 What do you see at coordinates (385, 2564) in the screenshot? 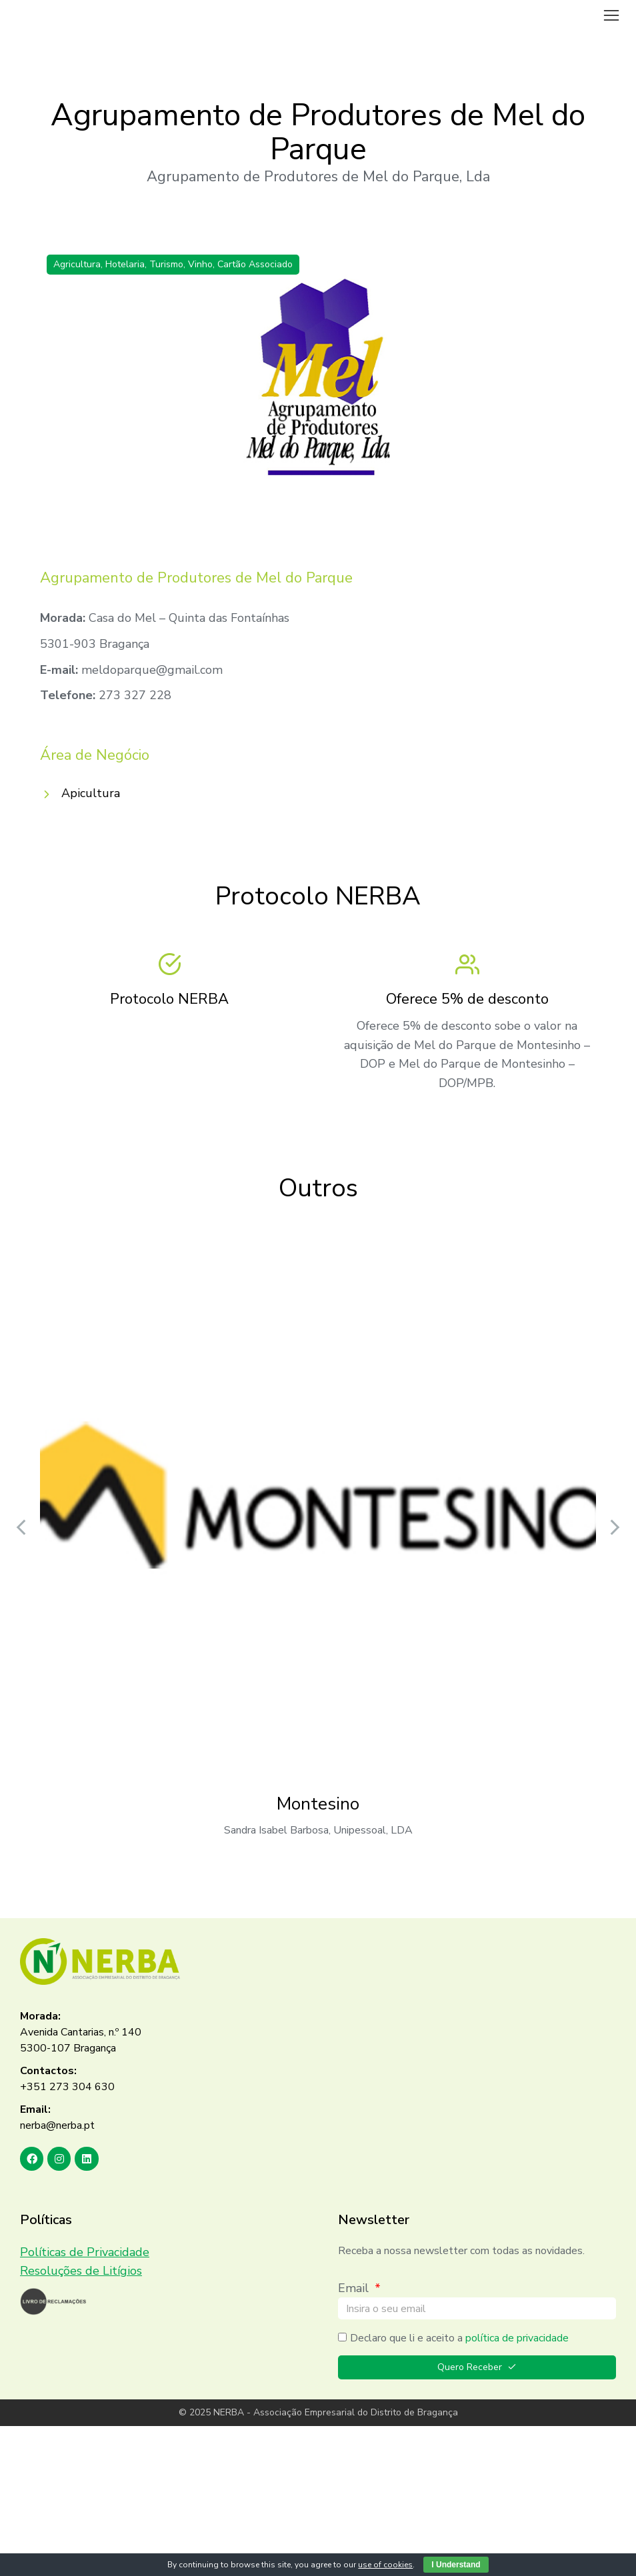
I see `use of cookies` at bounding box center [385, 2564].